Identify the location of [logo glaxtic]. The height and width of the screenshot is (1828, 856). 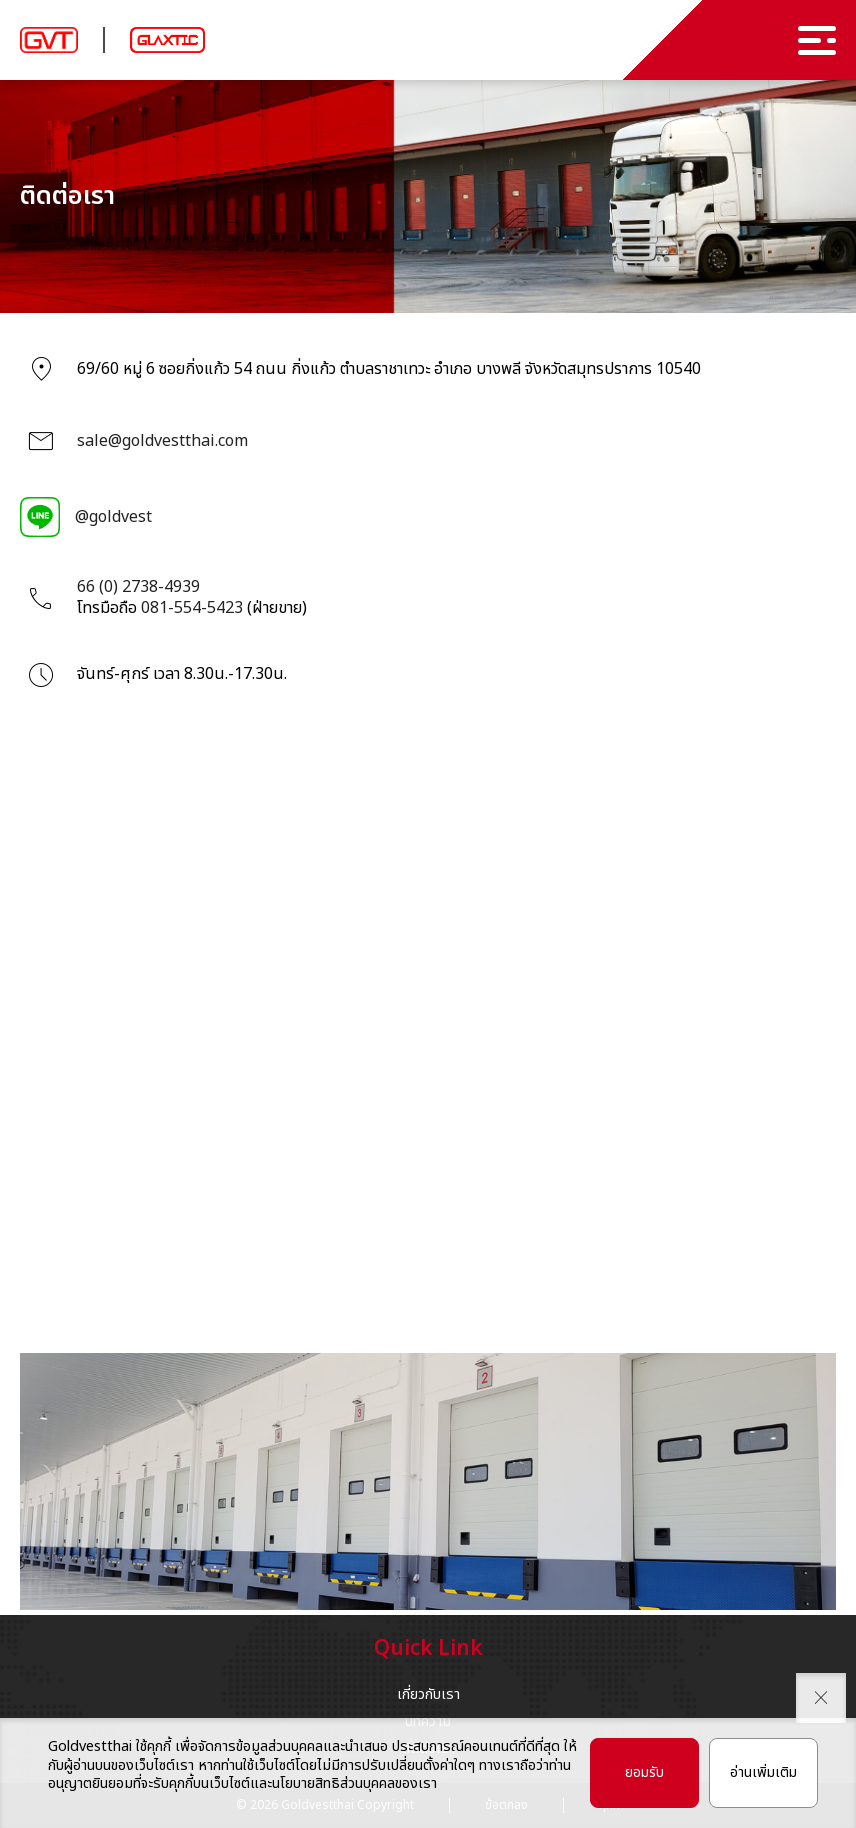
(167, 40).